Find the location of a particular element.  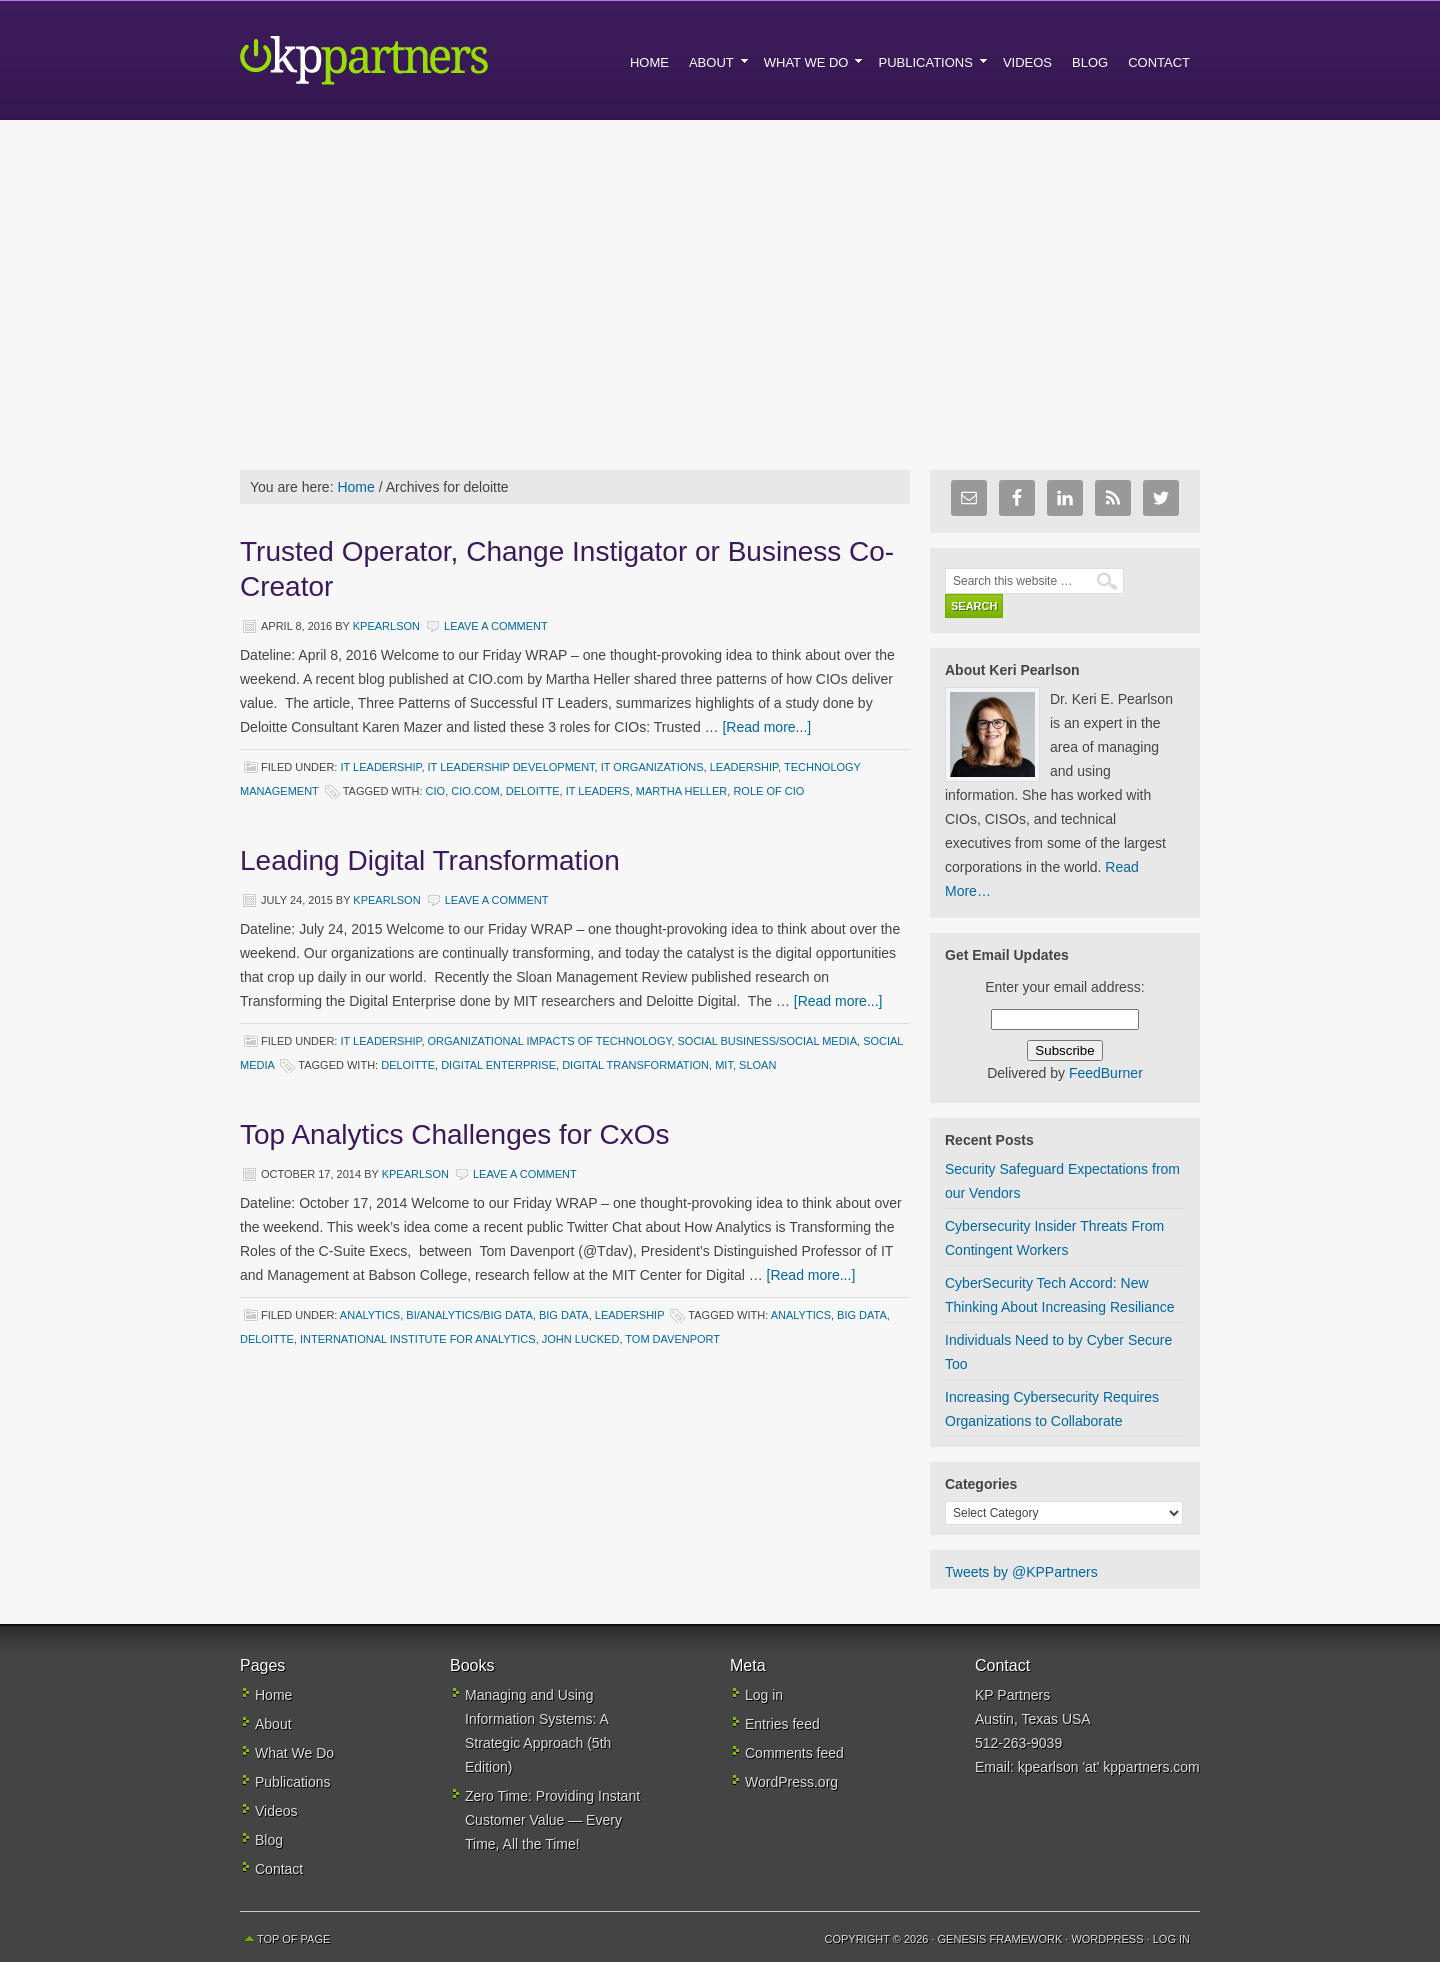

Leadership is located at coordinates (744, 767).